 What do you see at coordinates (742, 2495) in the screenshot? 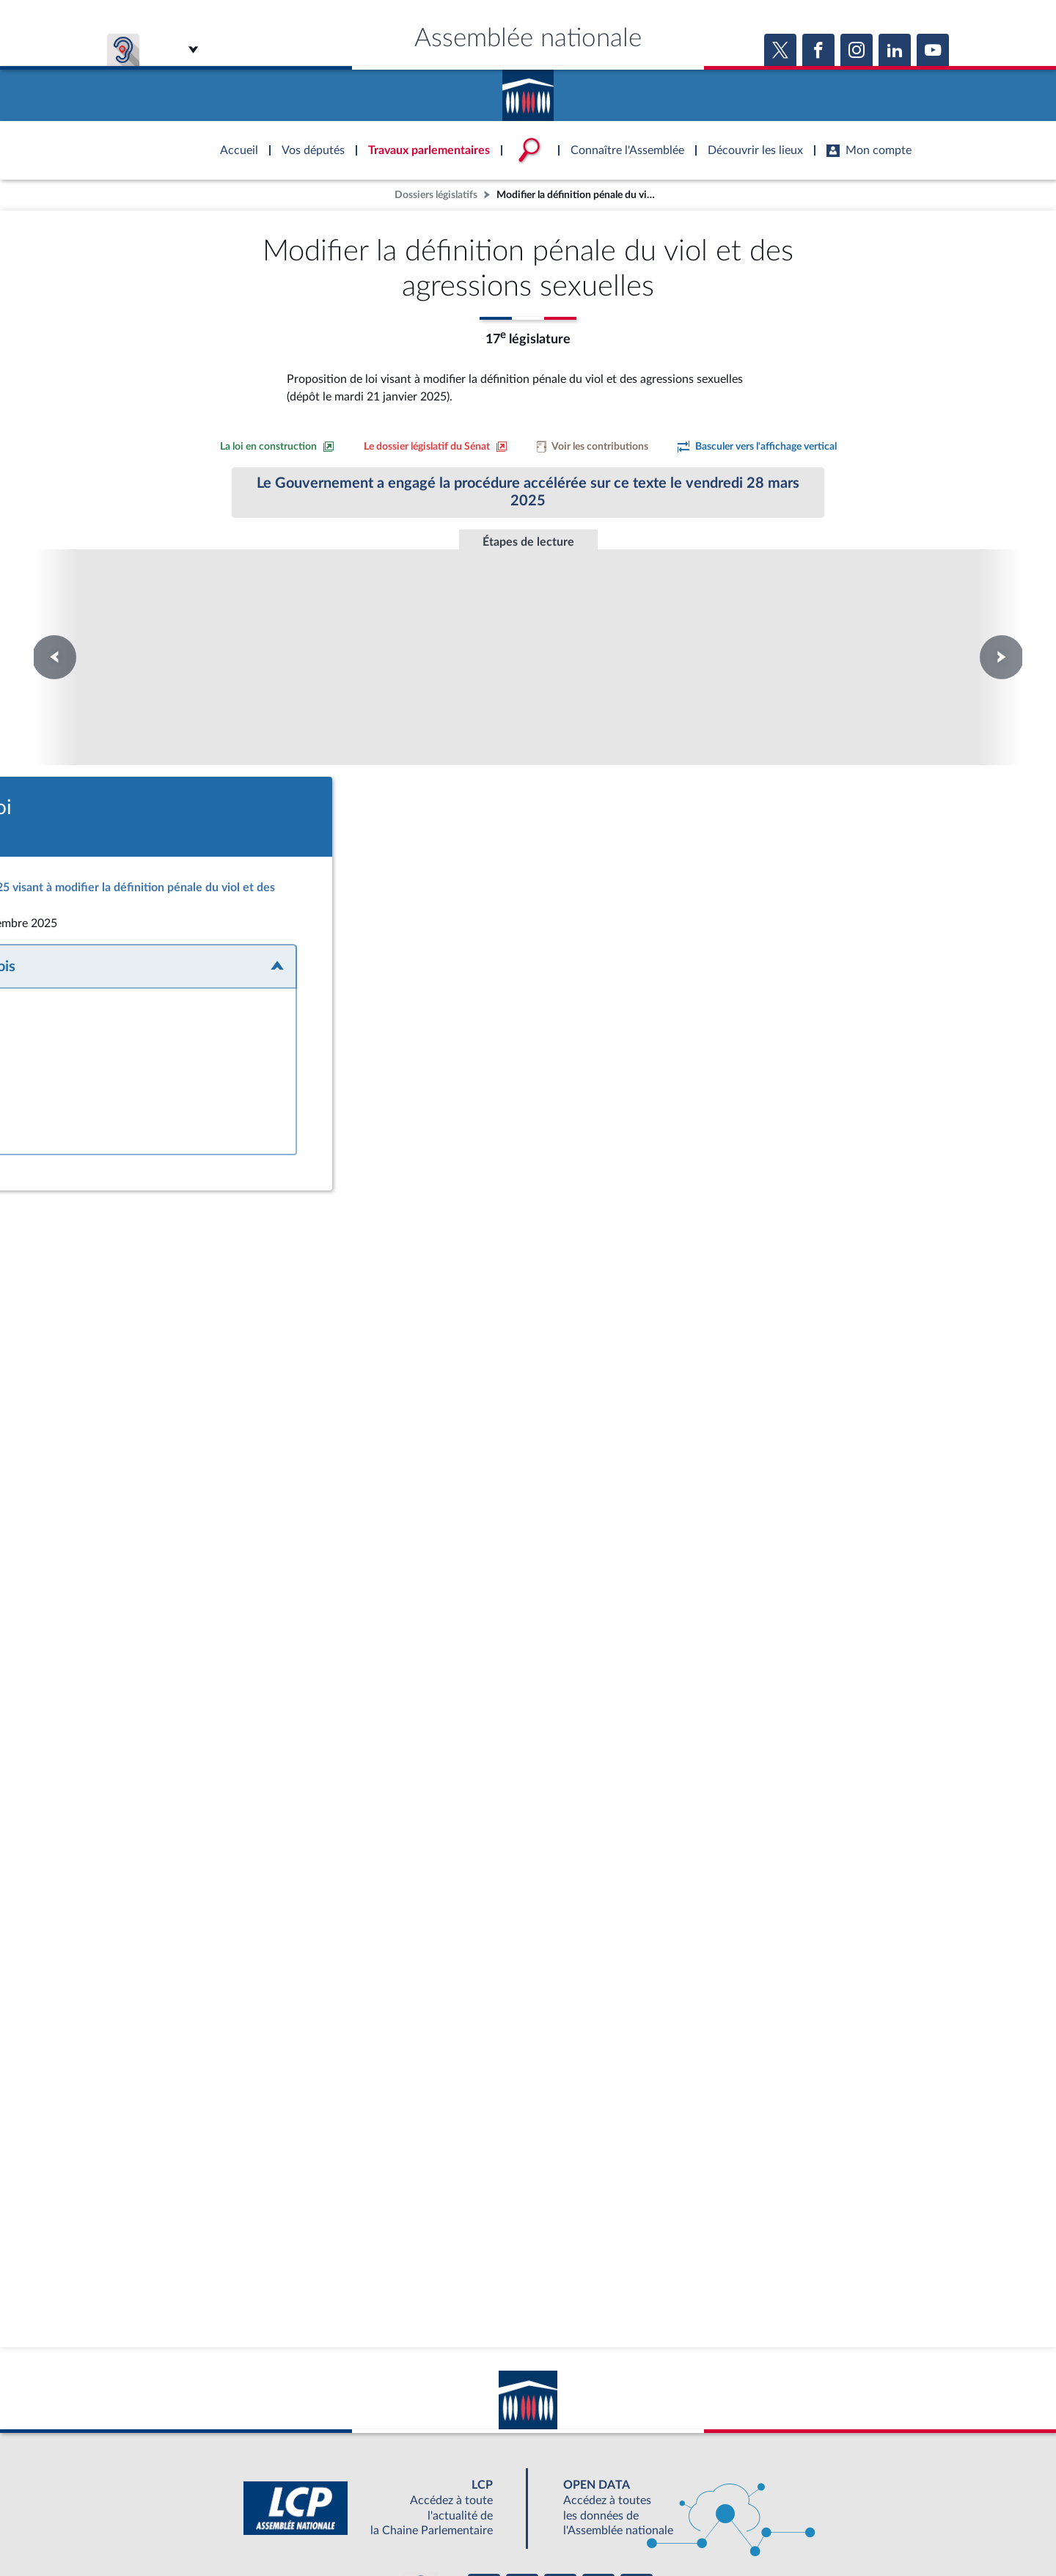
I see `OUTIL D'ÉVALUATION LEXIMPACT` at bounding box center [742, 2495].